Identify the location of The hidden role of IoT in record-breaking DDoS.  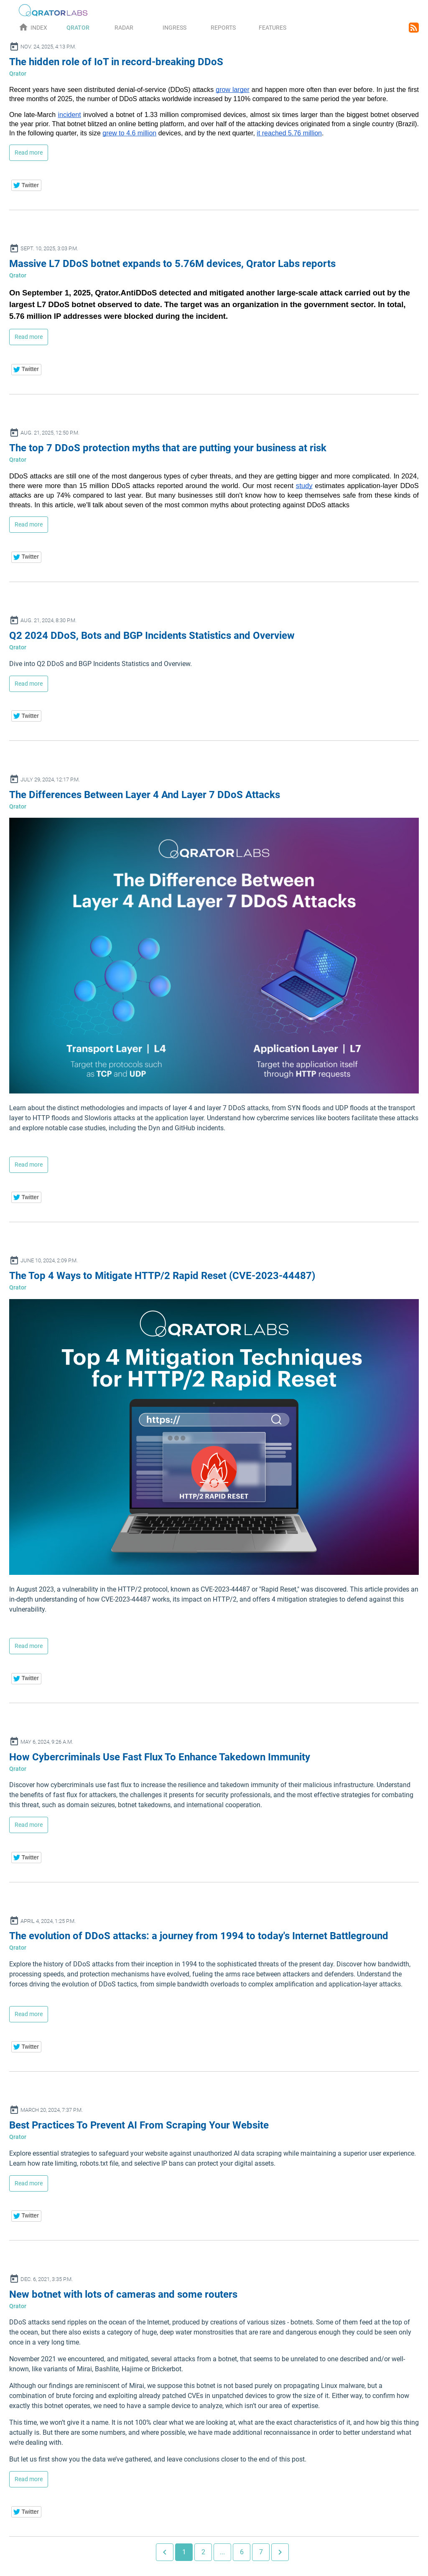
(116, 62).